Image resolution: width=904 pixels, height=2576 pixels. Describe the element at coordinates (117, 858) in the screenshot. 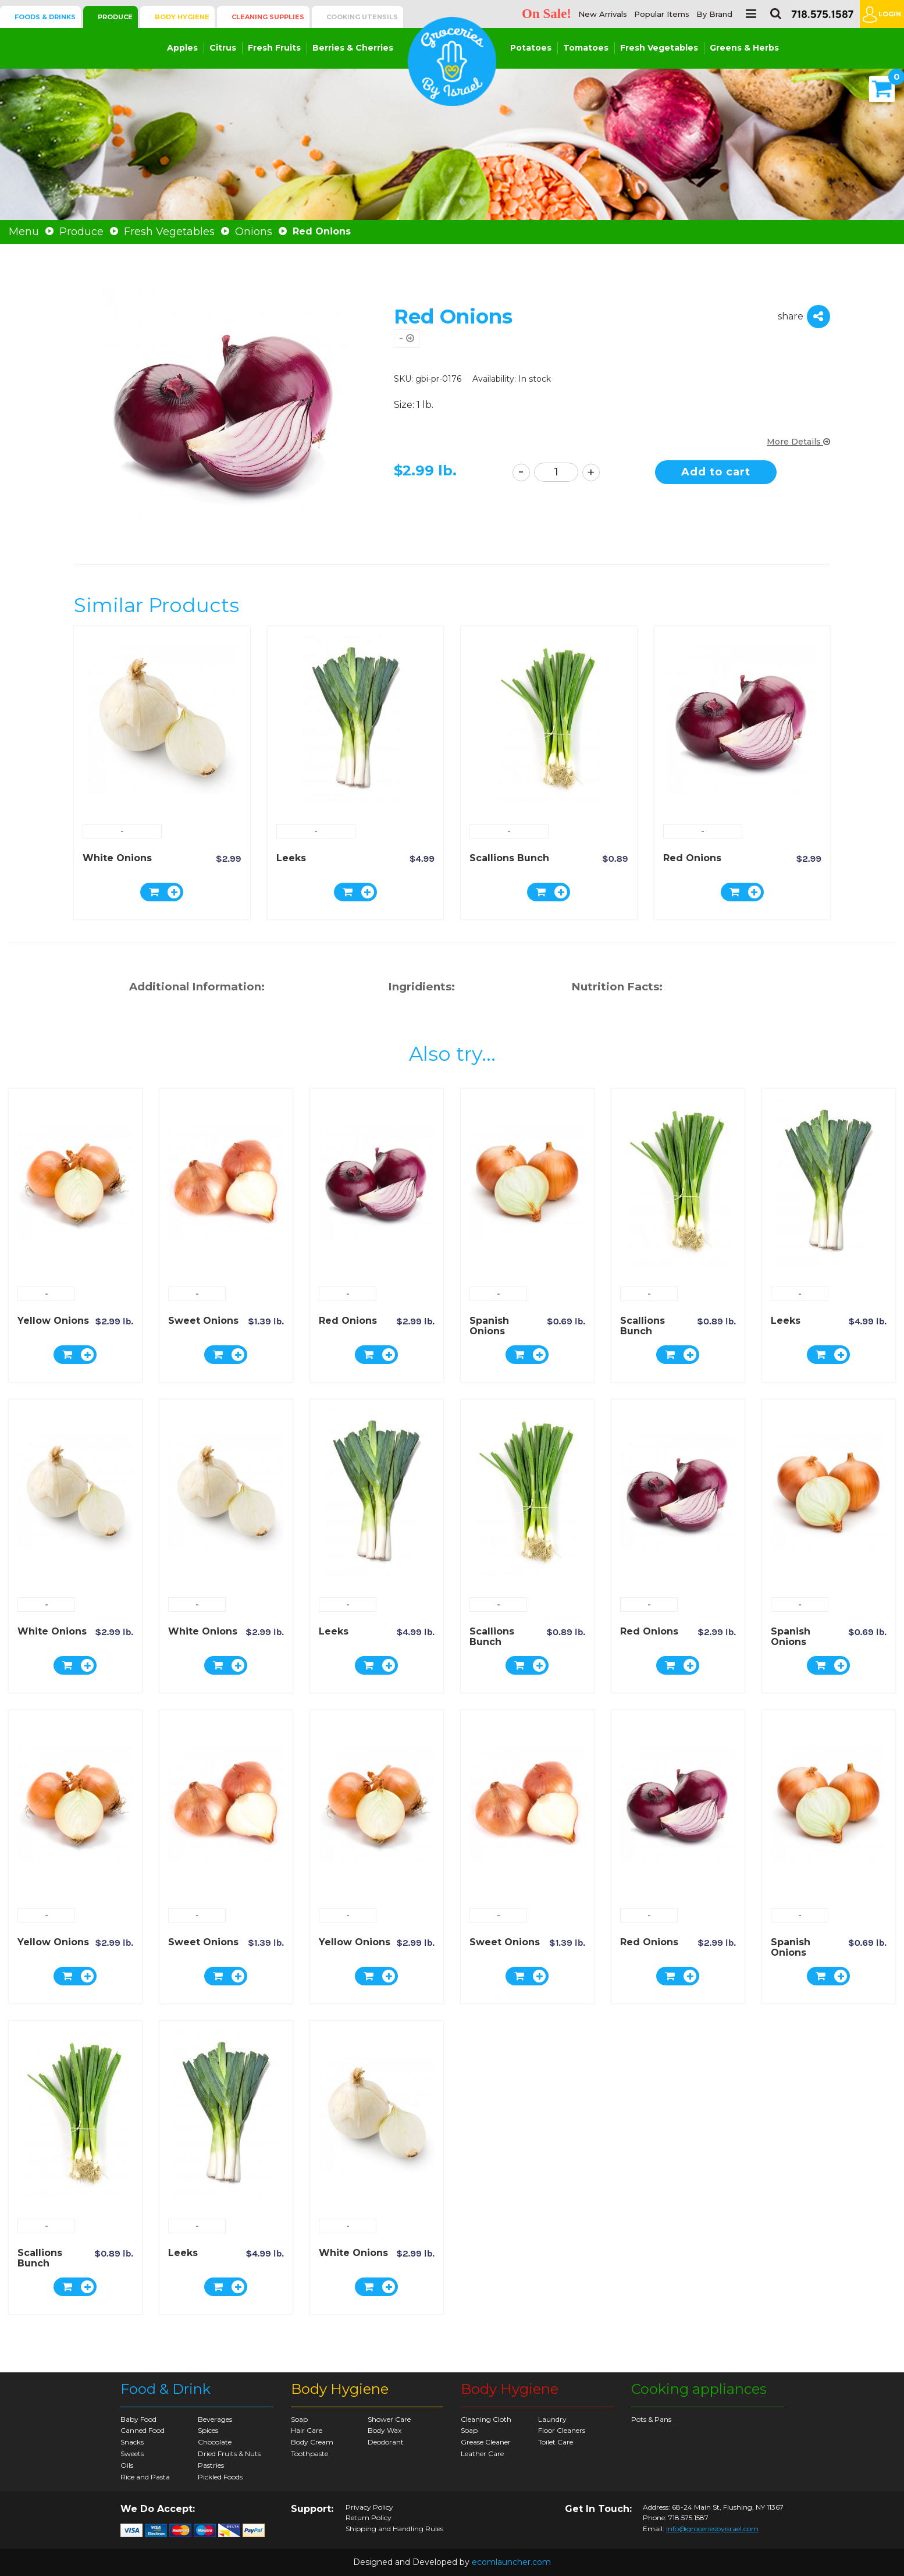

I see `White Onions` at that location.